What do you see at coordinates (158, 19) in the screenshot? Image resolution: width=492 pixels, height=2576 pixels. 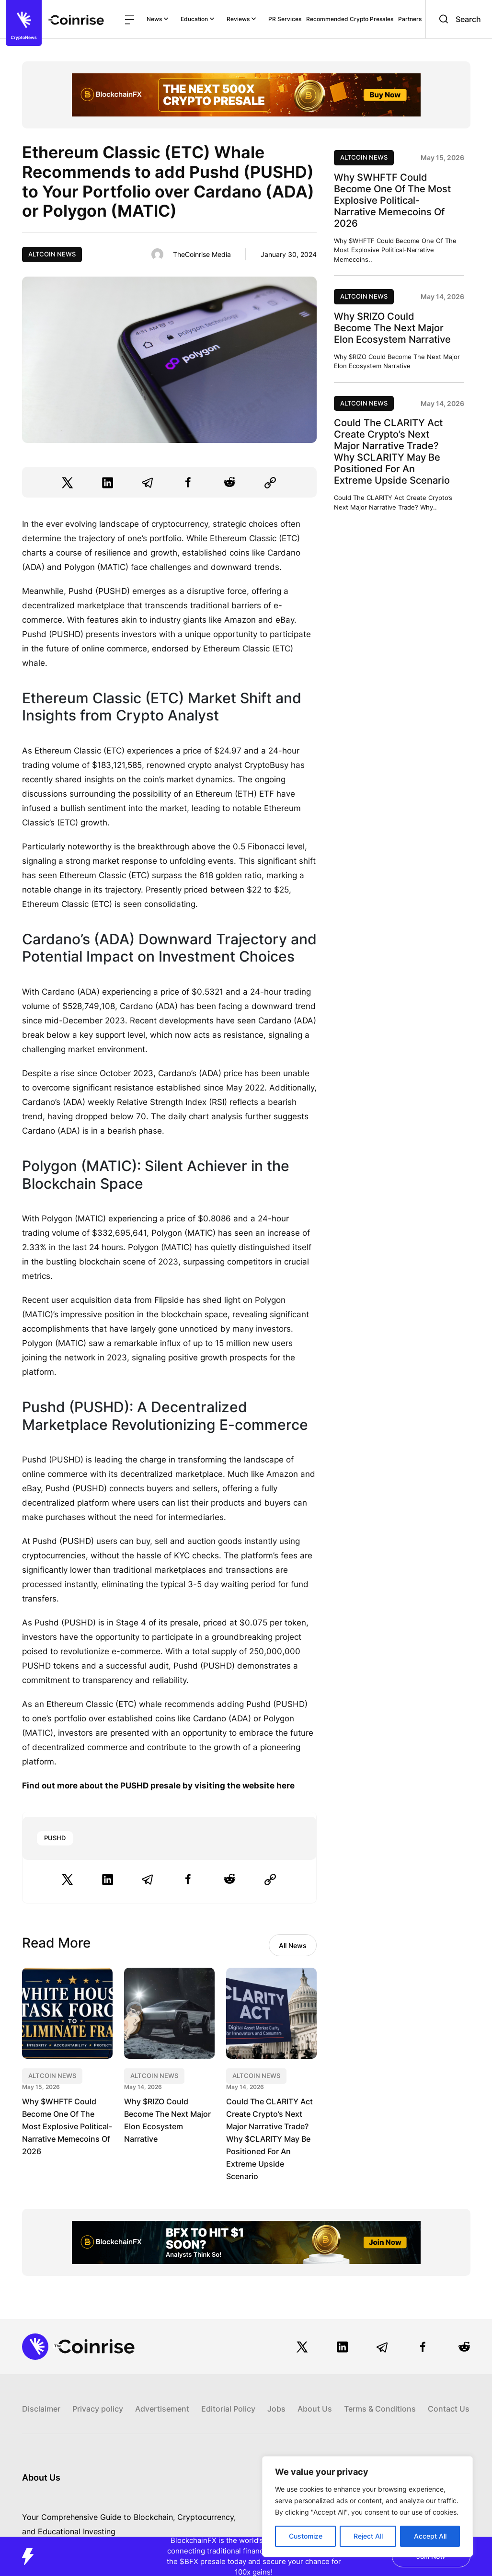 I see `News` at bounding box center [158, 19].